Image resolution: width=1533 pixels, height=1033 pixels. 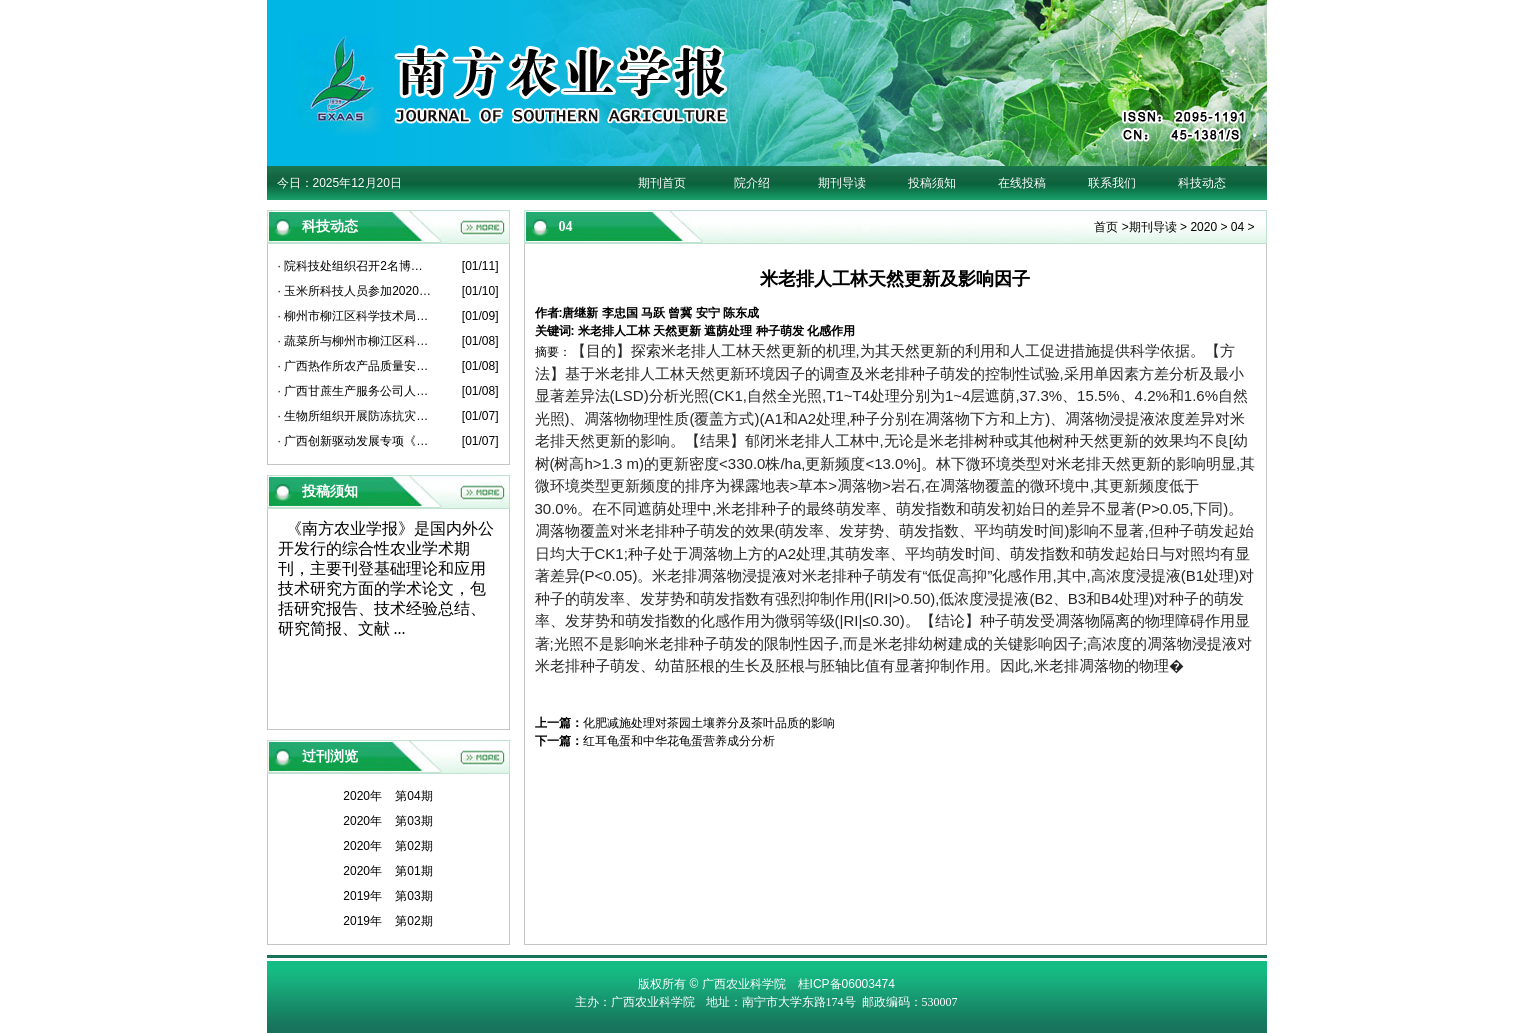 What do you see at coordinates (752, 183) in the screenshot?
I see `院介绍` at bounding box center [752, 183].